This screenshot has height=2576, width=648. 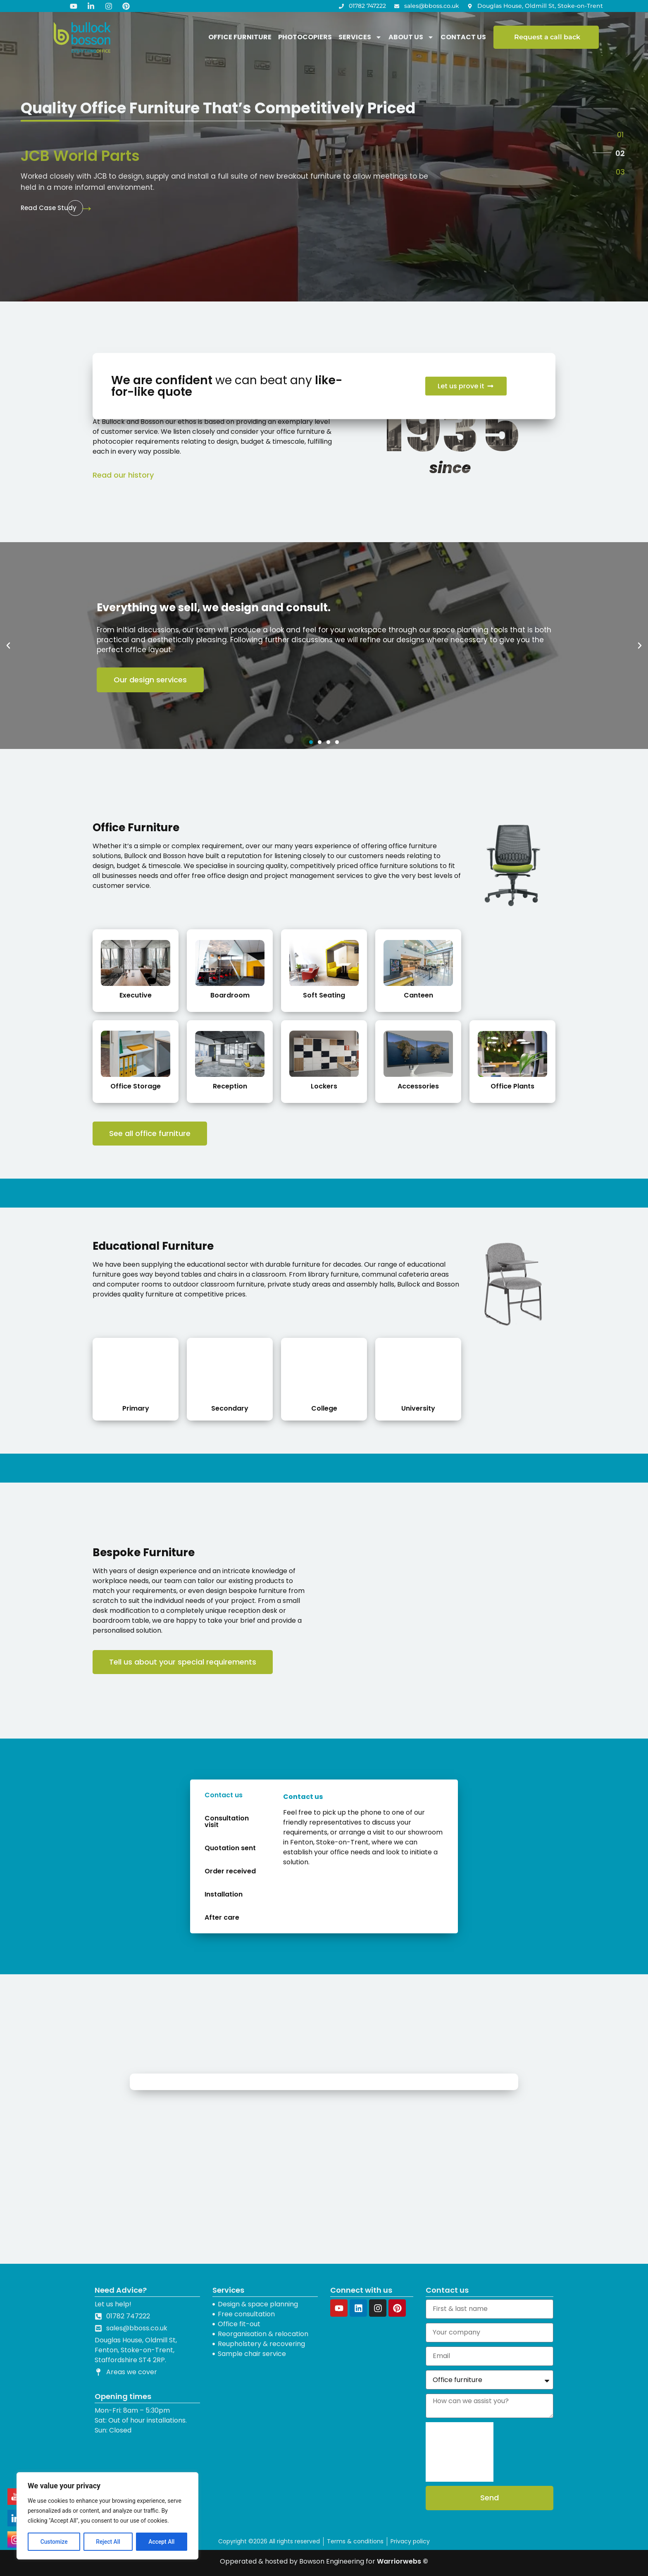 I want to click on [region], so click(x=107, y=2516).